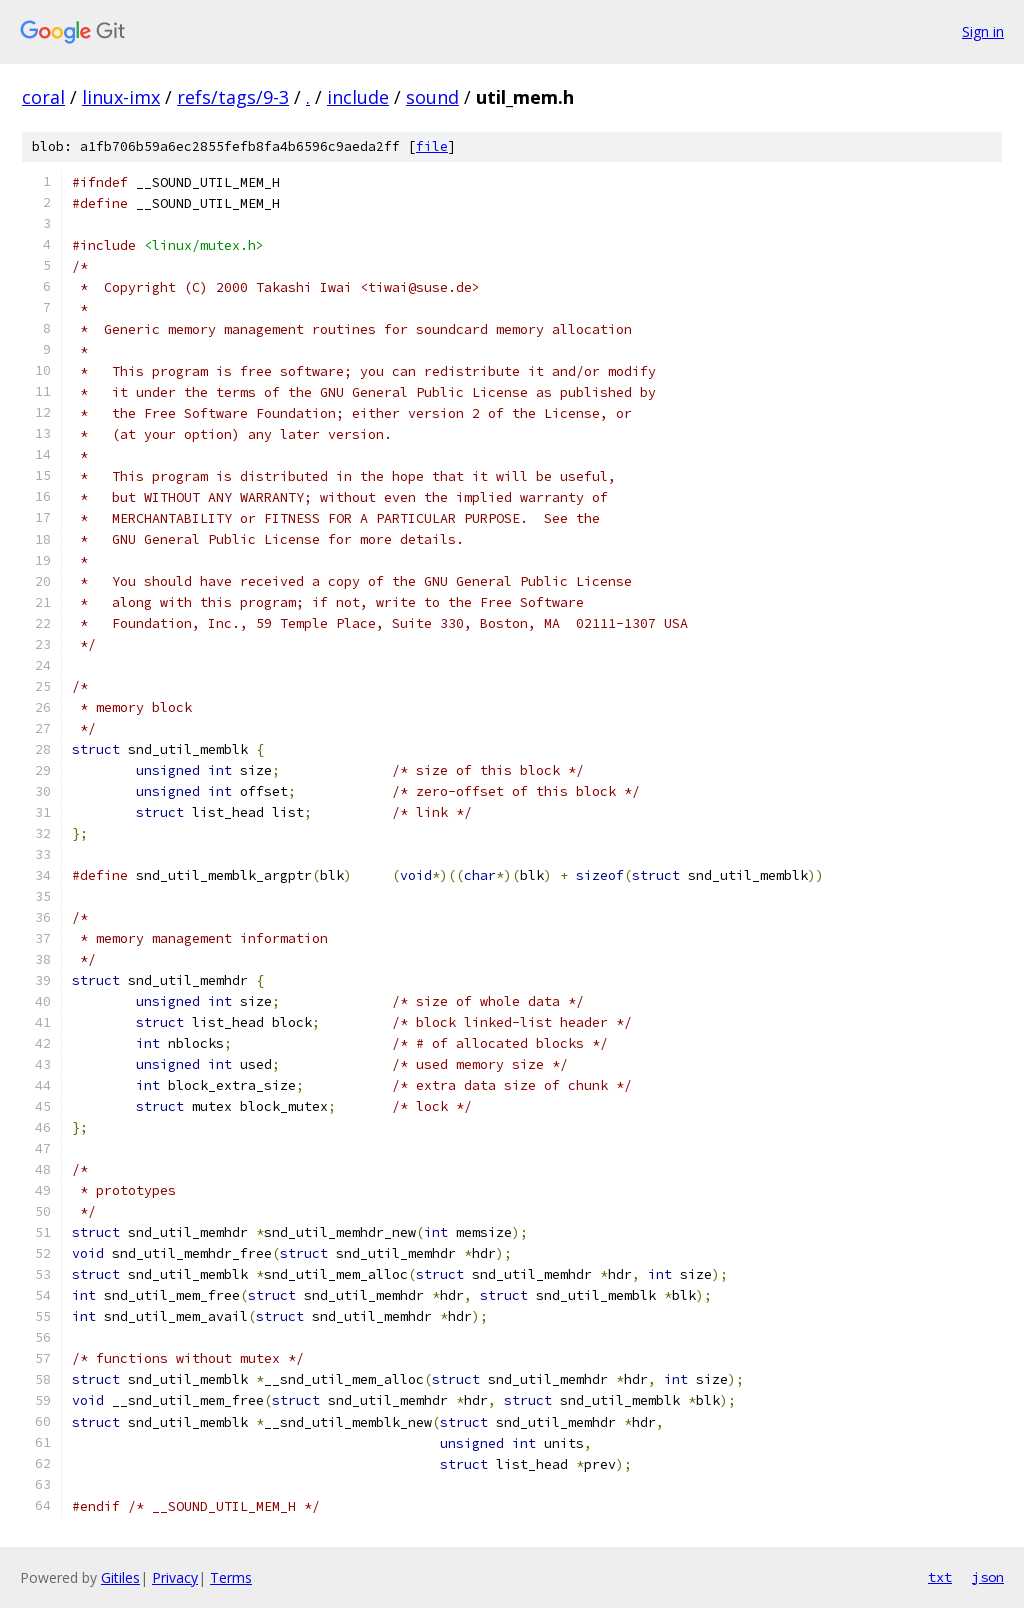 The height and width of the screenshot is (1608, 1024). What do you see at coordinates (43, 97) in the screenshot?
I see `coral` at bounding box center [43, 97].